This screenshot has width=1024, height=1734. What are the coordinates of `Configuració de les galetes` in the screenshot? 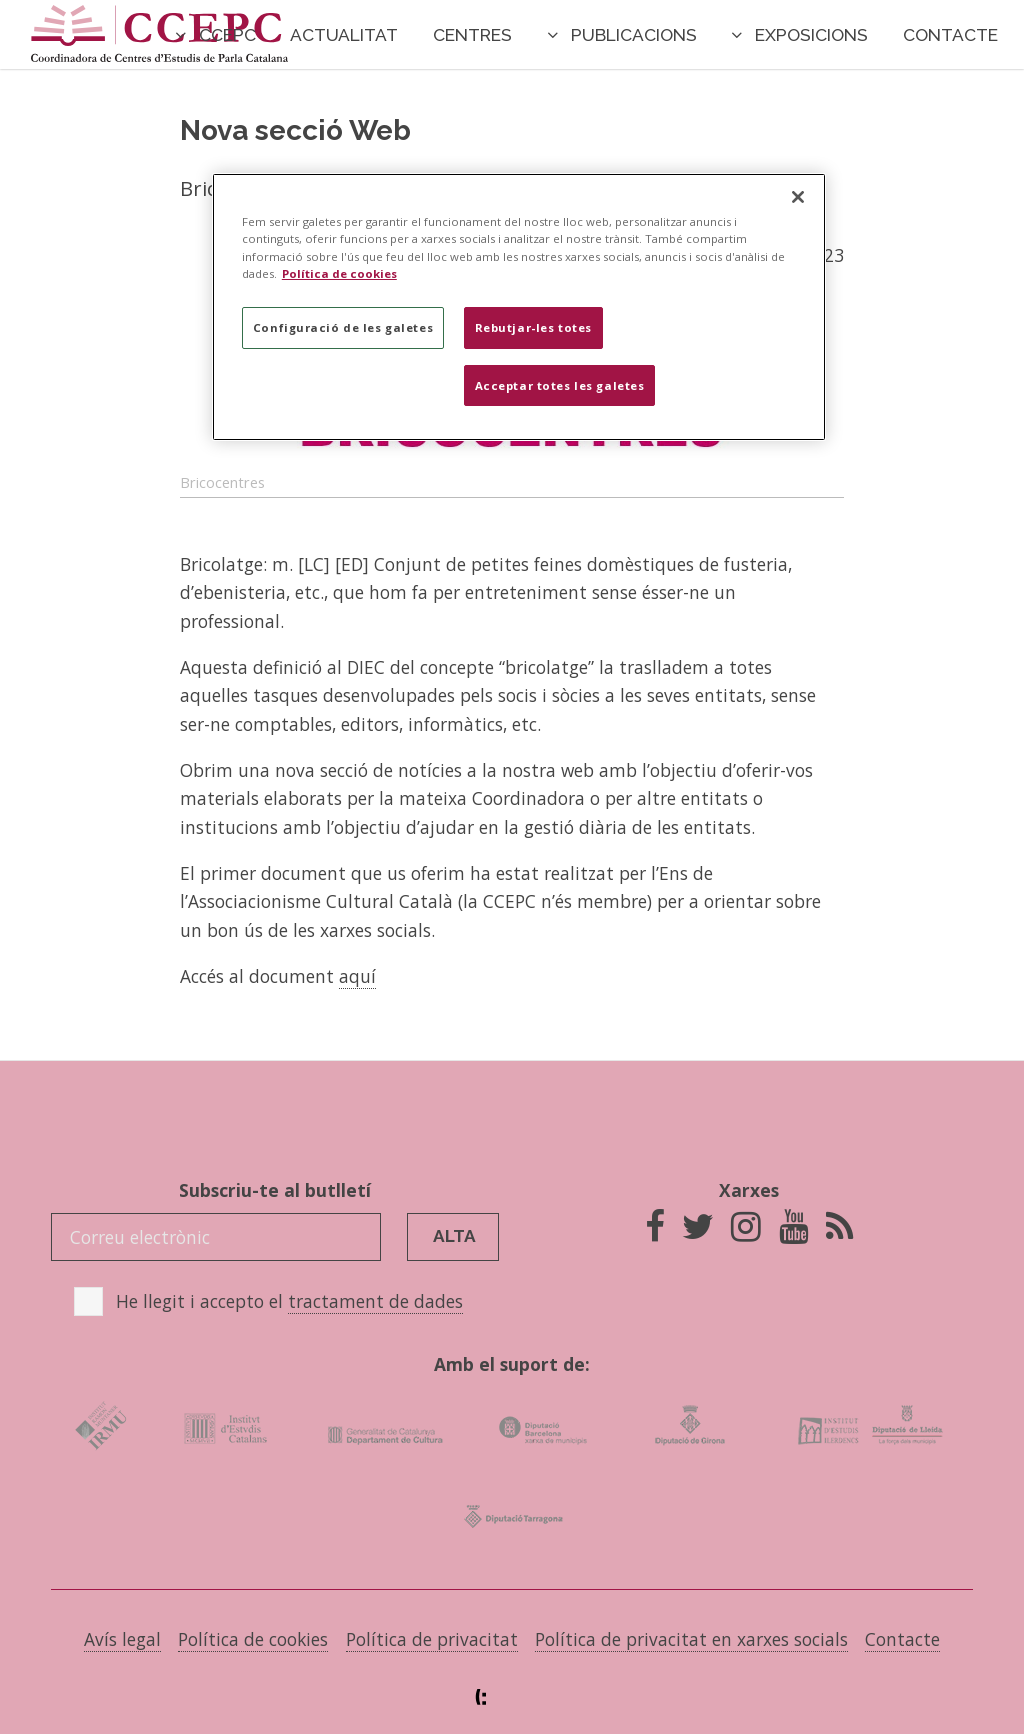 It's located at (343, 327).